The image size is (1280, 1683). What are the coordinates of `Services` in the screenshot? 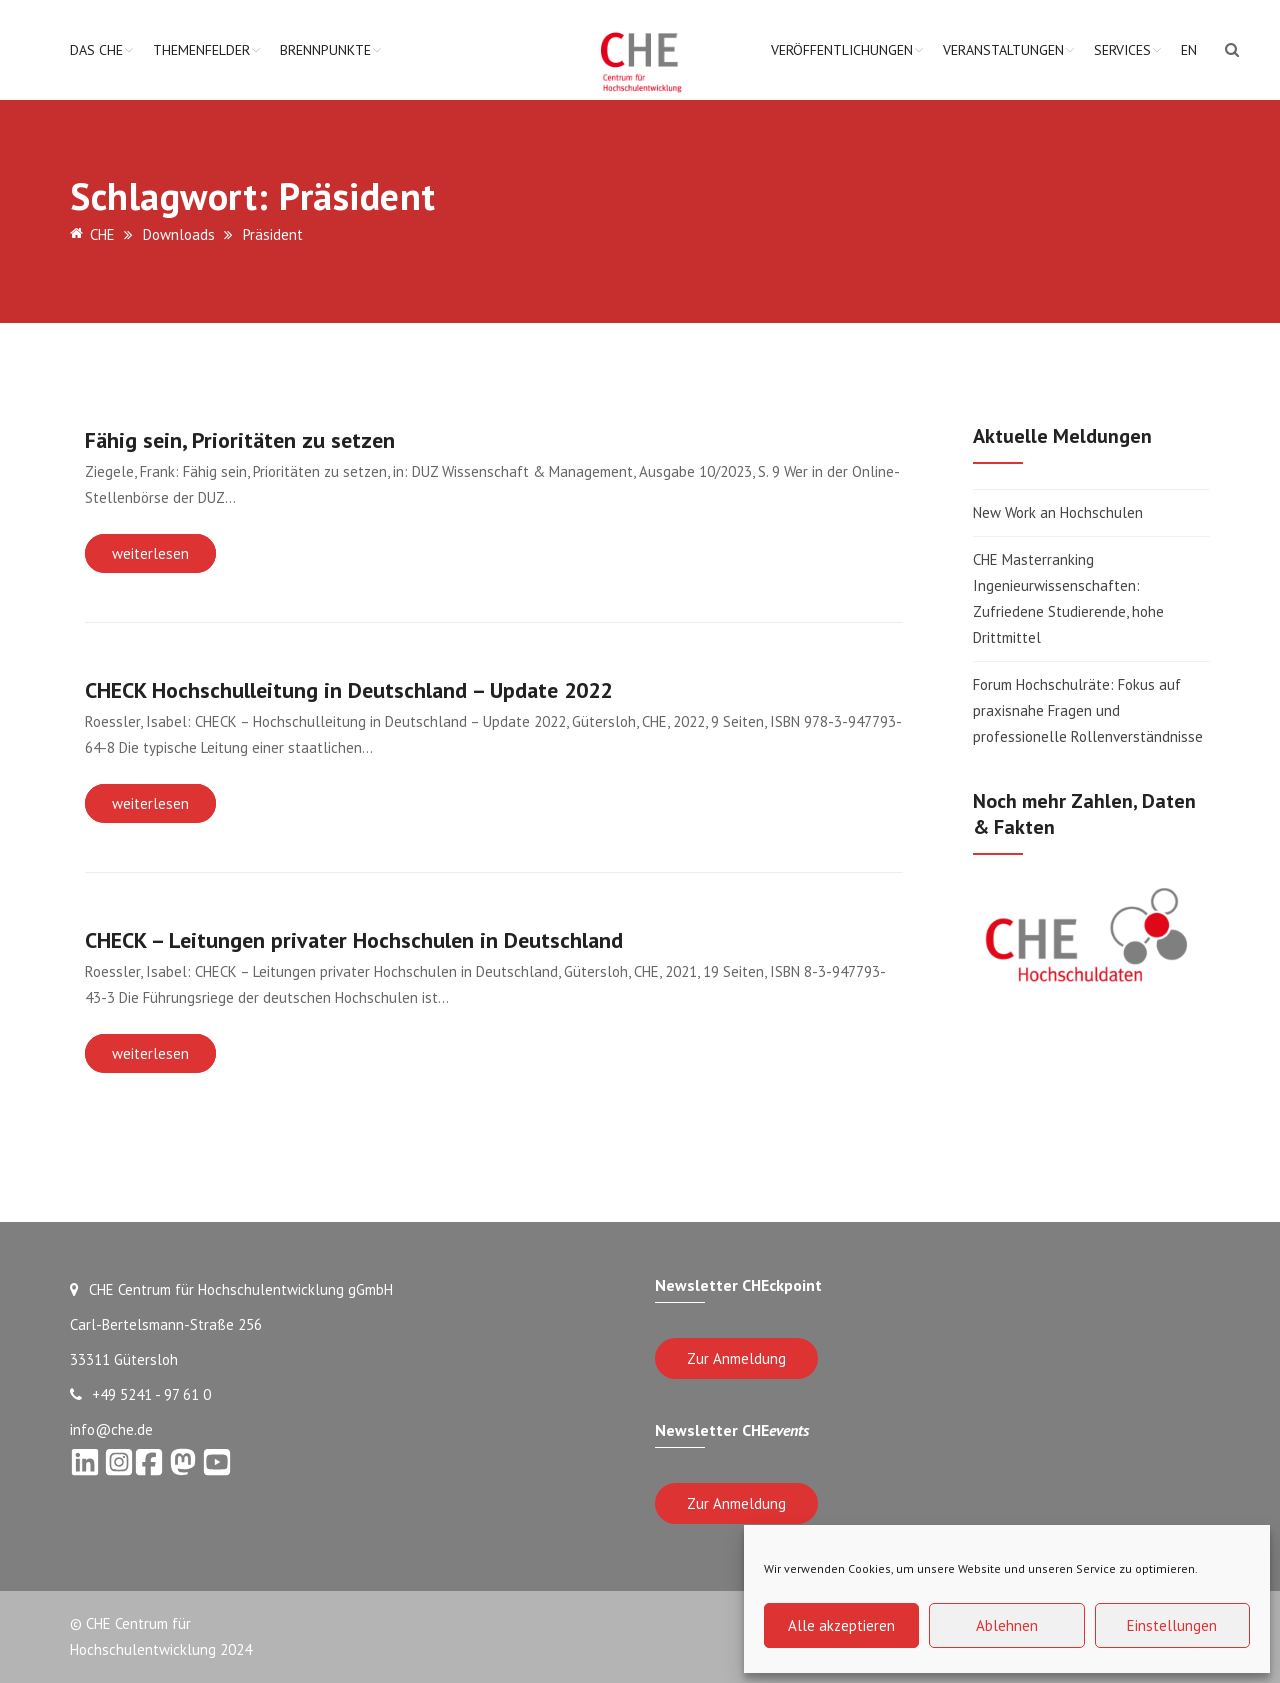 It's located at (1122, 50).